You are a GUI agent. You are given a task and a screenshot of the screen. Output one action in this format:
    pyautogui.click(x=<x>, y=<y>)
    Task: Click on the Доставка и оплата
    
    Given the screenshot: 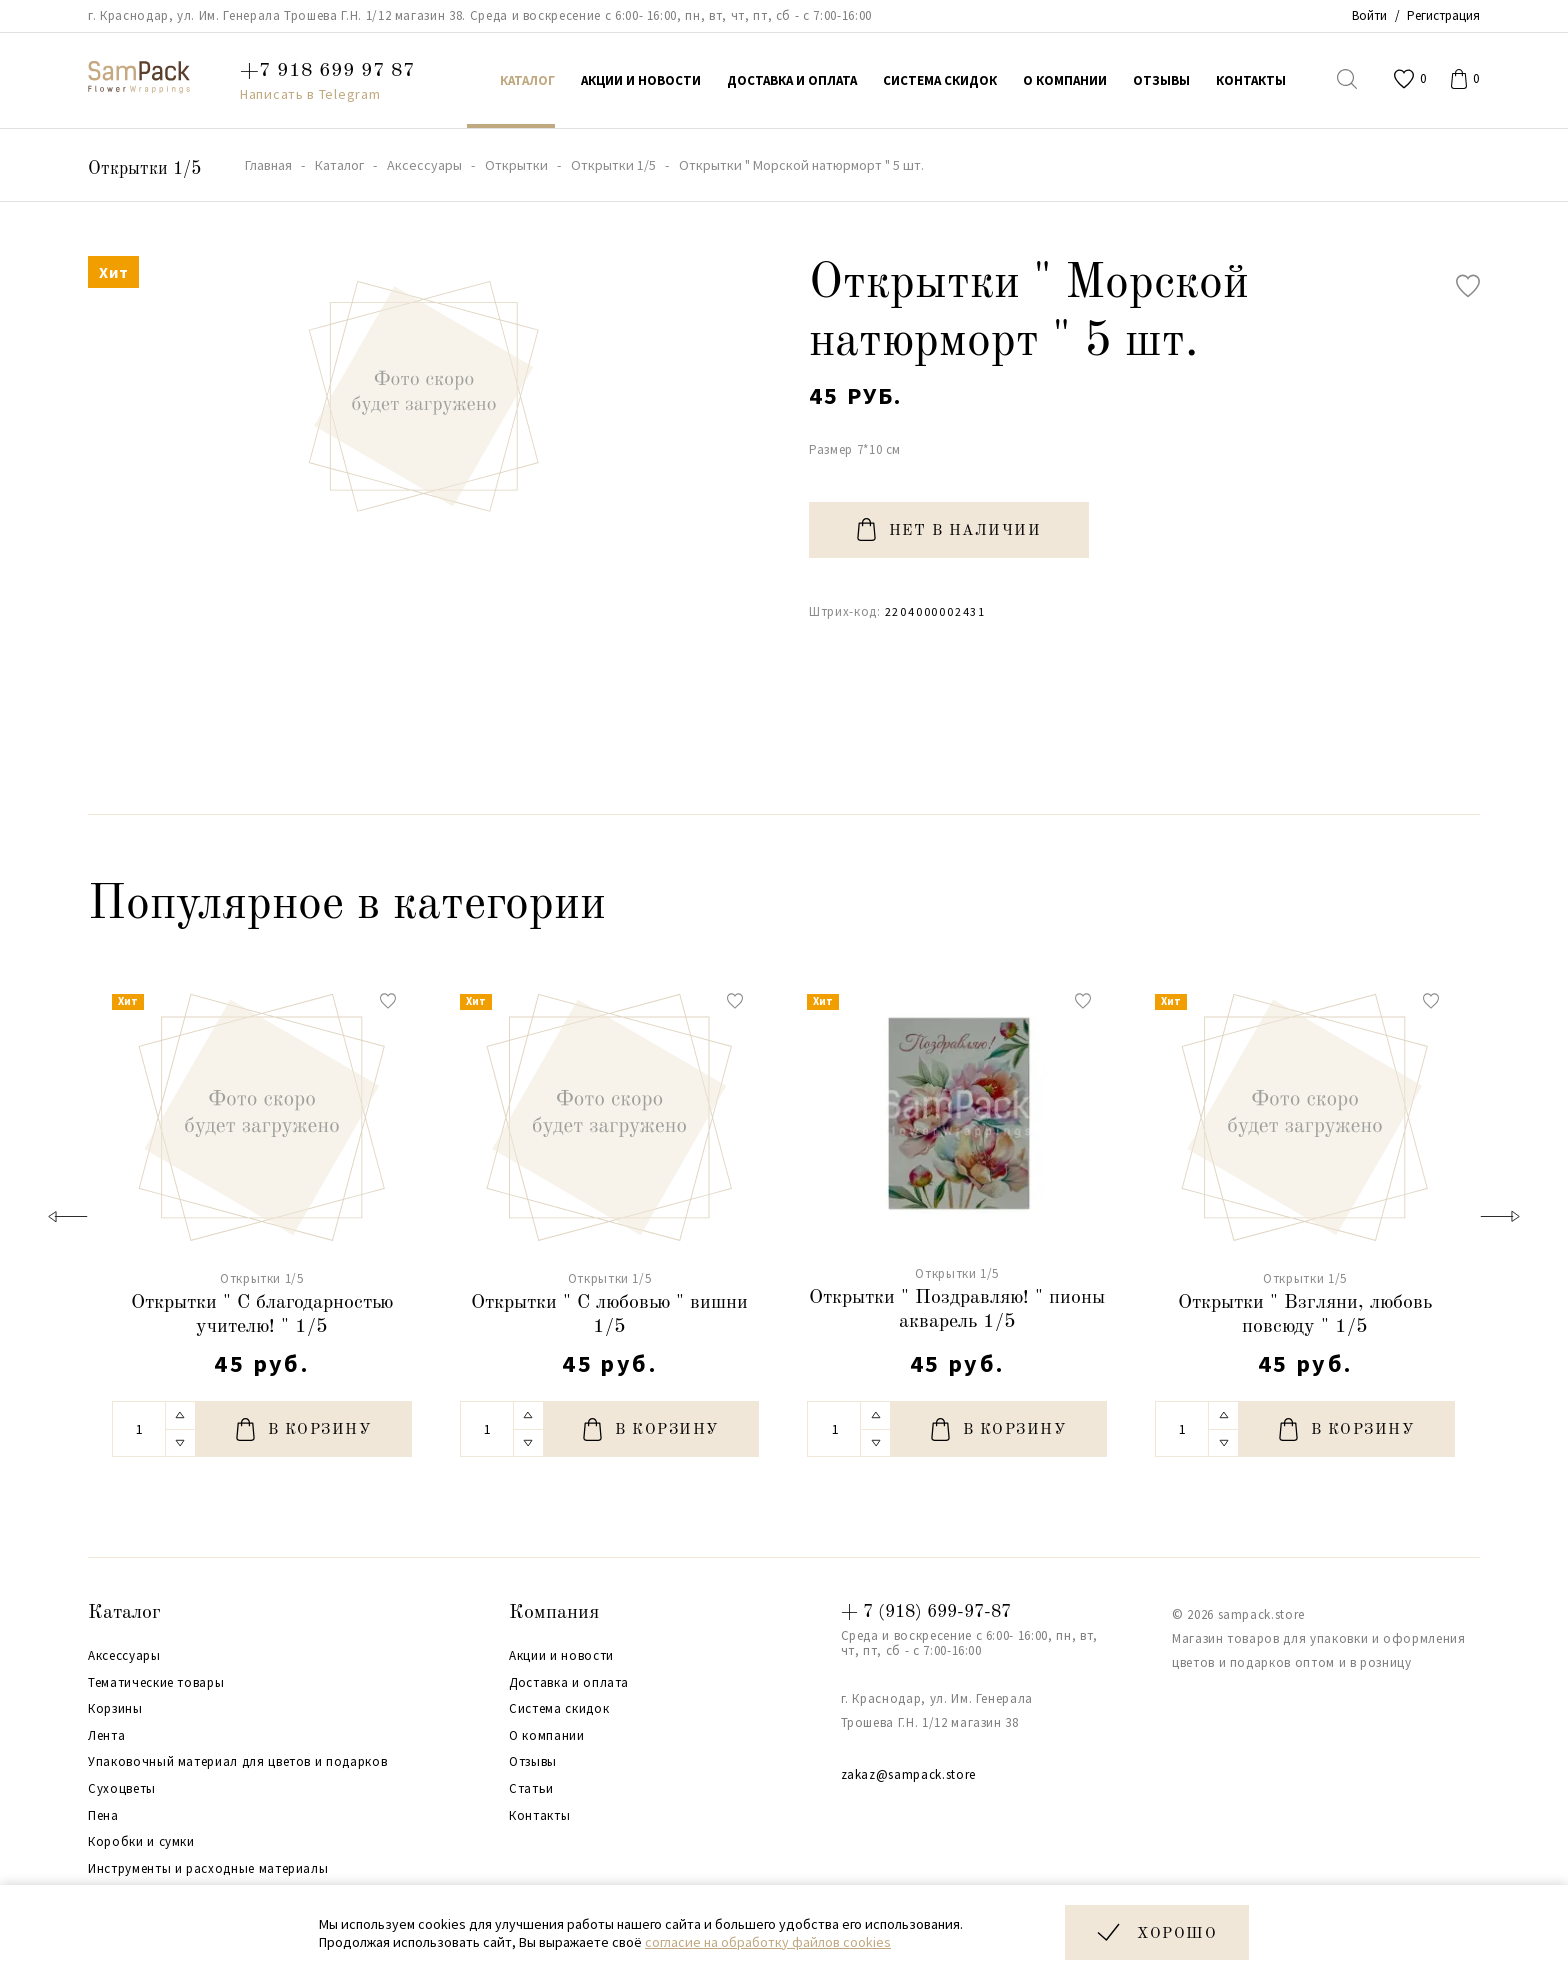 What is the action you would take?
    pyautogui.click(x=569, y=1683)
    